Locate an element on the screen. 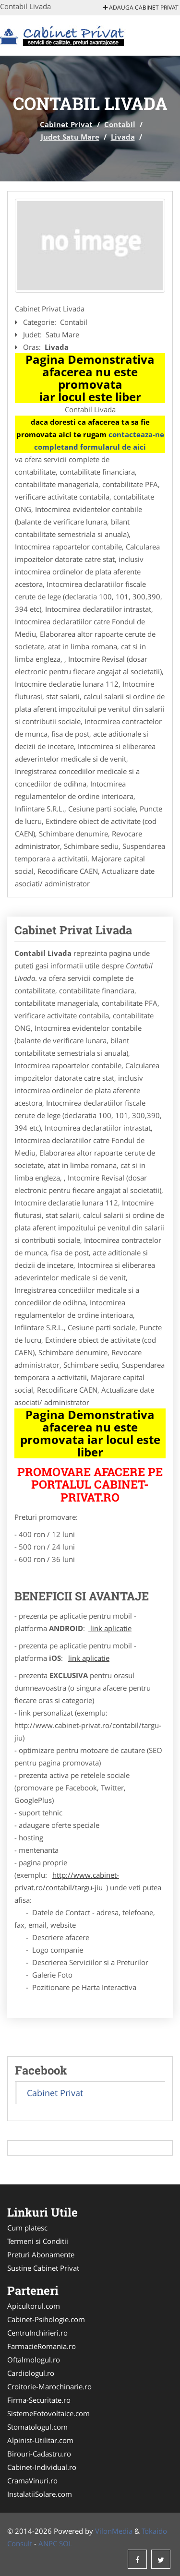 This screenshot has height=2576, width=180. FarmacieRomania.ro is located at coordinates (41, 2346).